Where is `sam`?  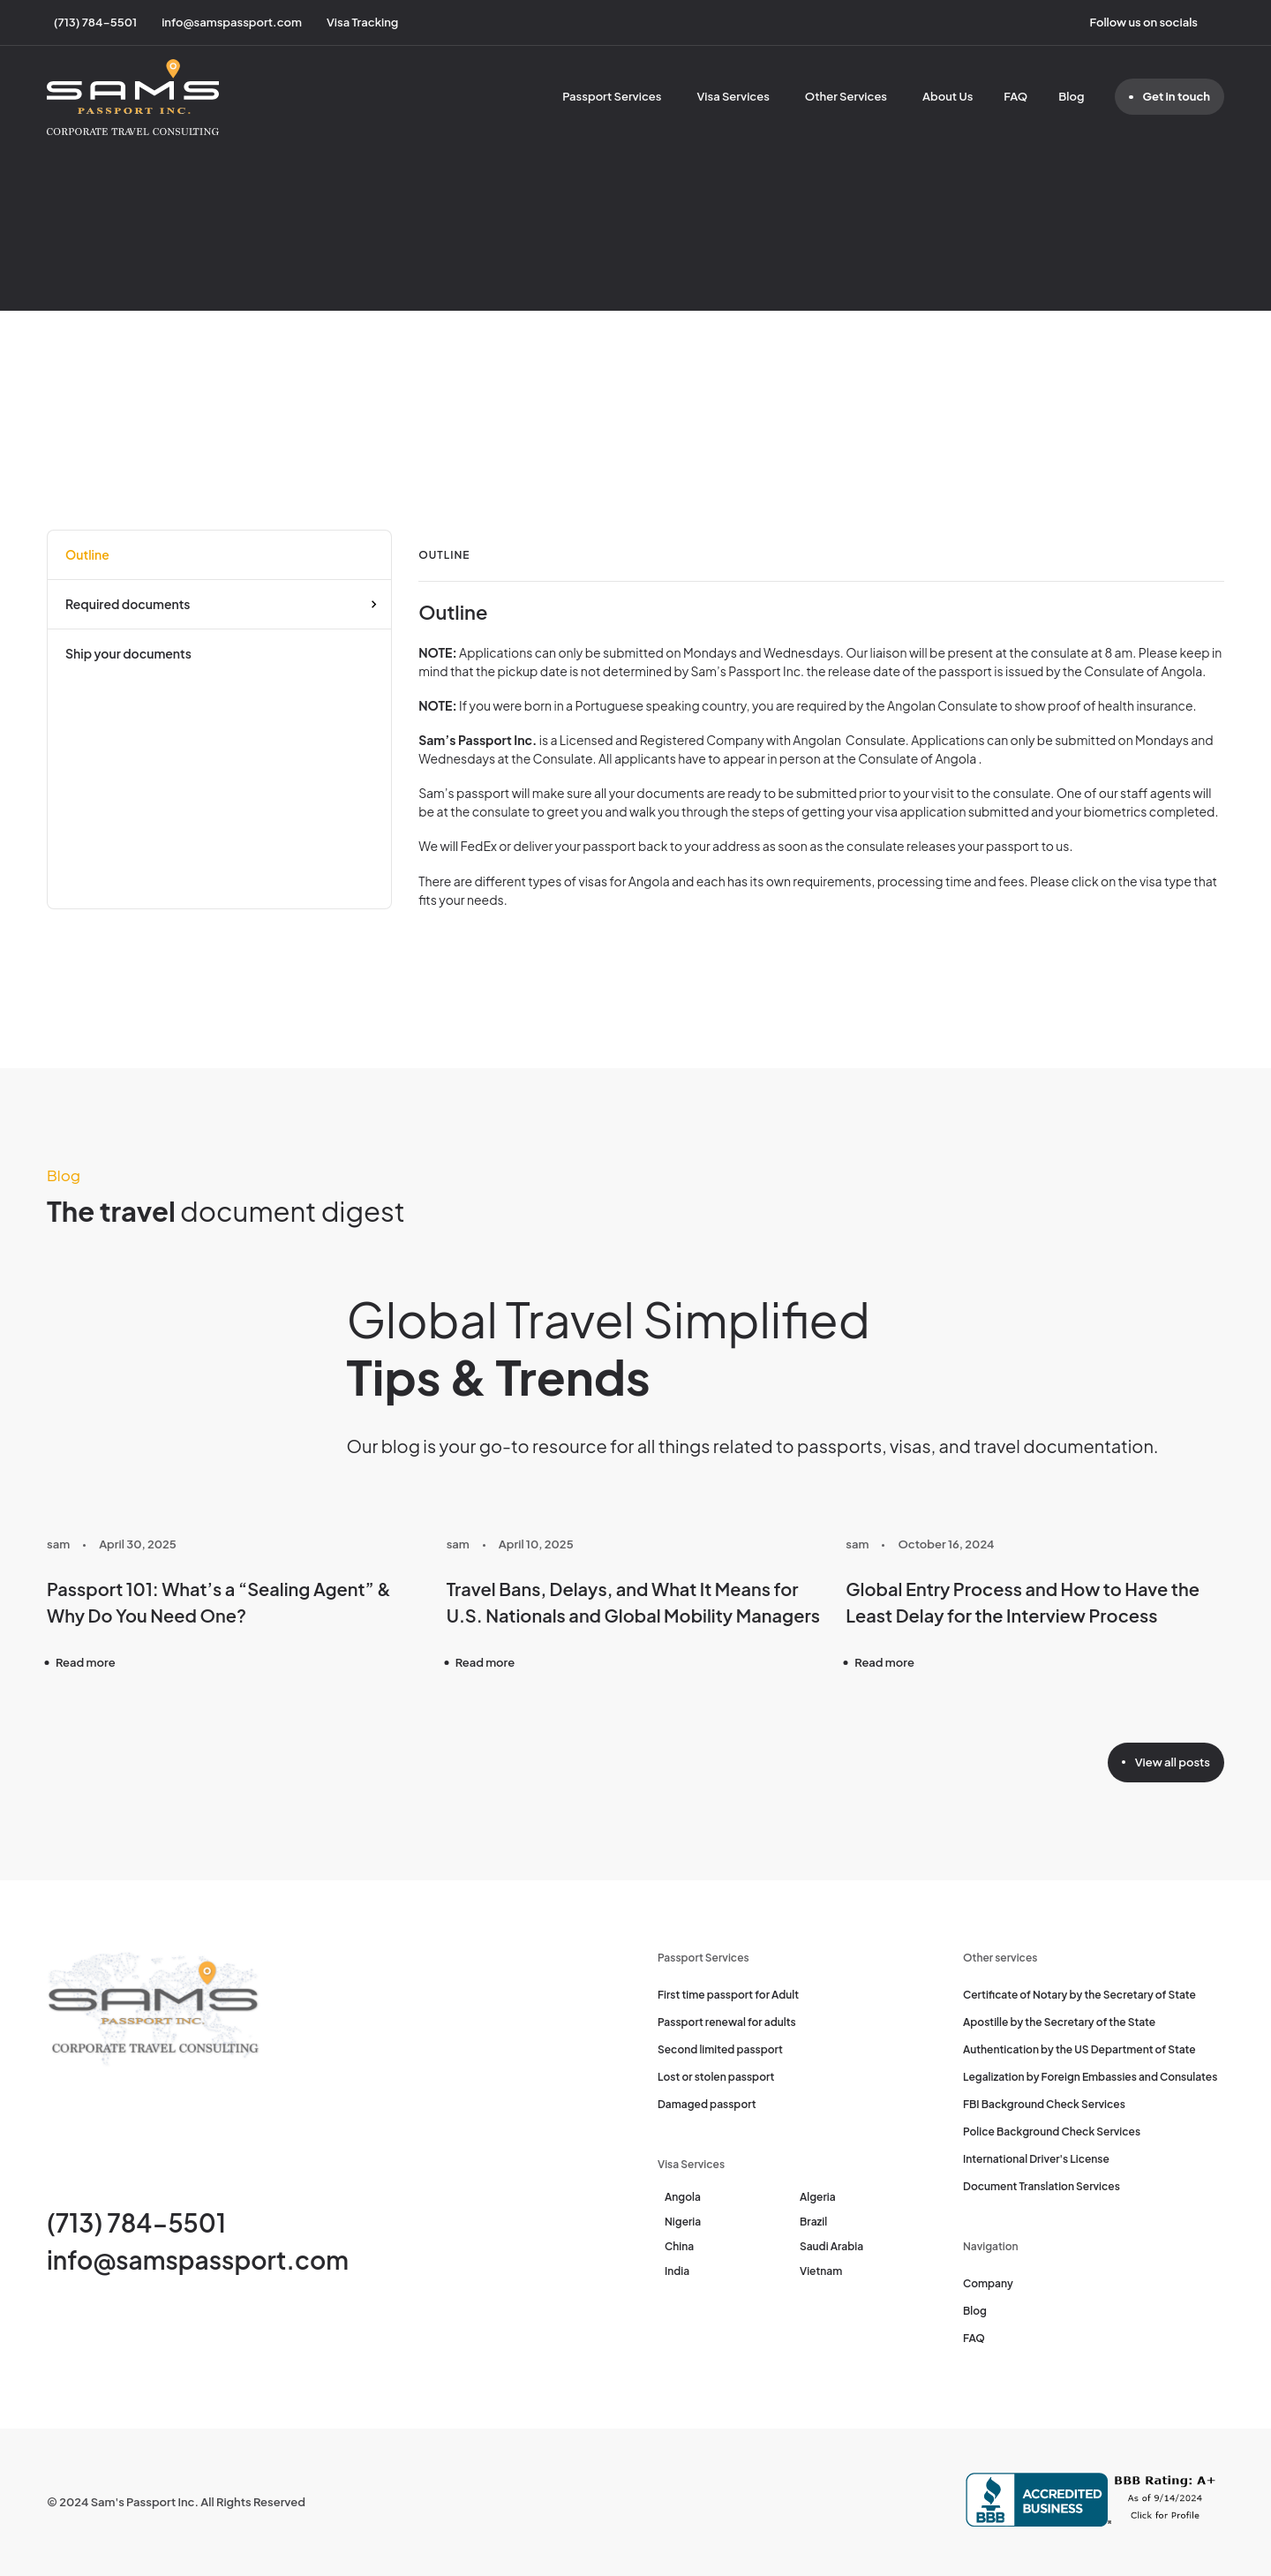 sam is located at coordinates (58, 1544).